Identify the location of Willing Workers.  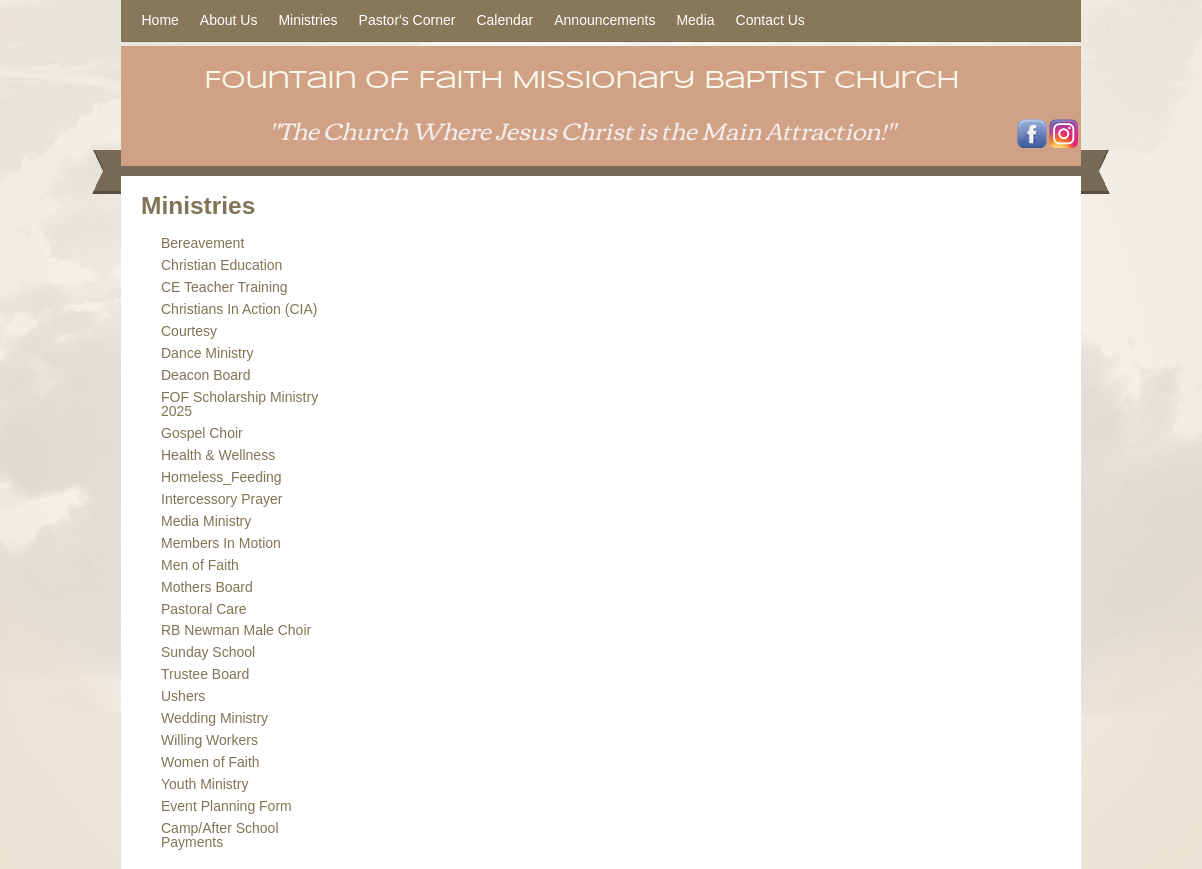
(209, 740).